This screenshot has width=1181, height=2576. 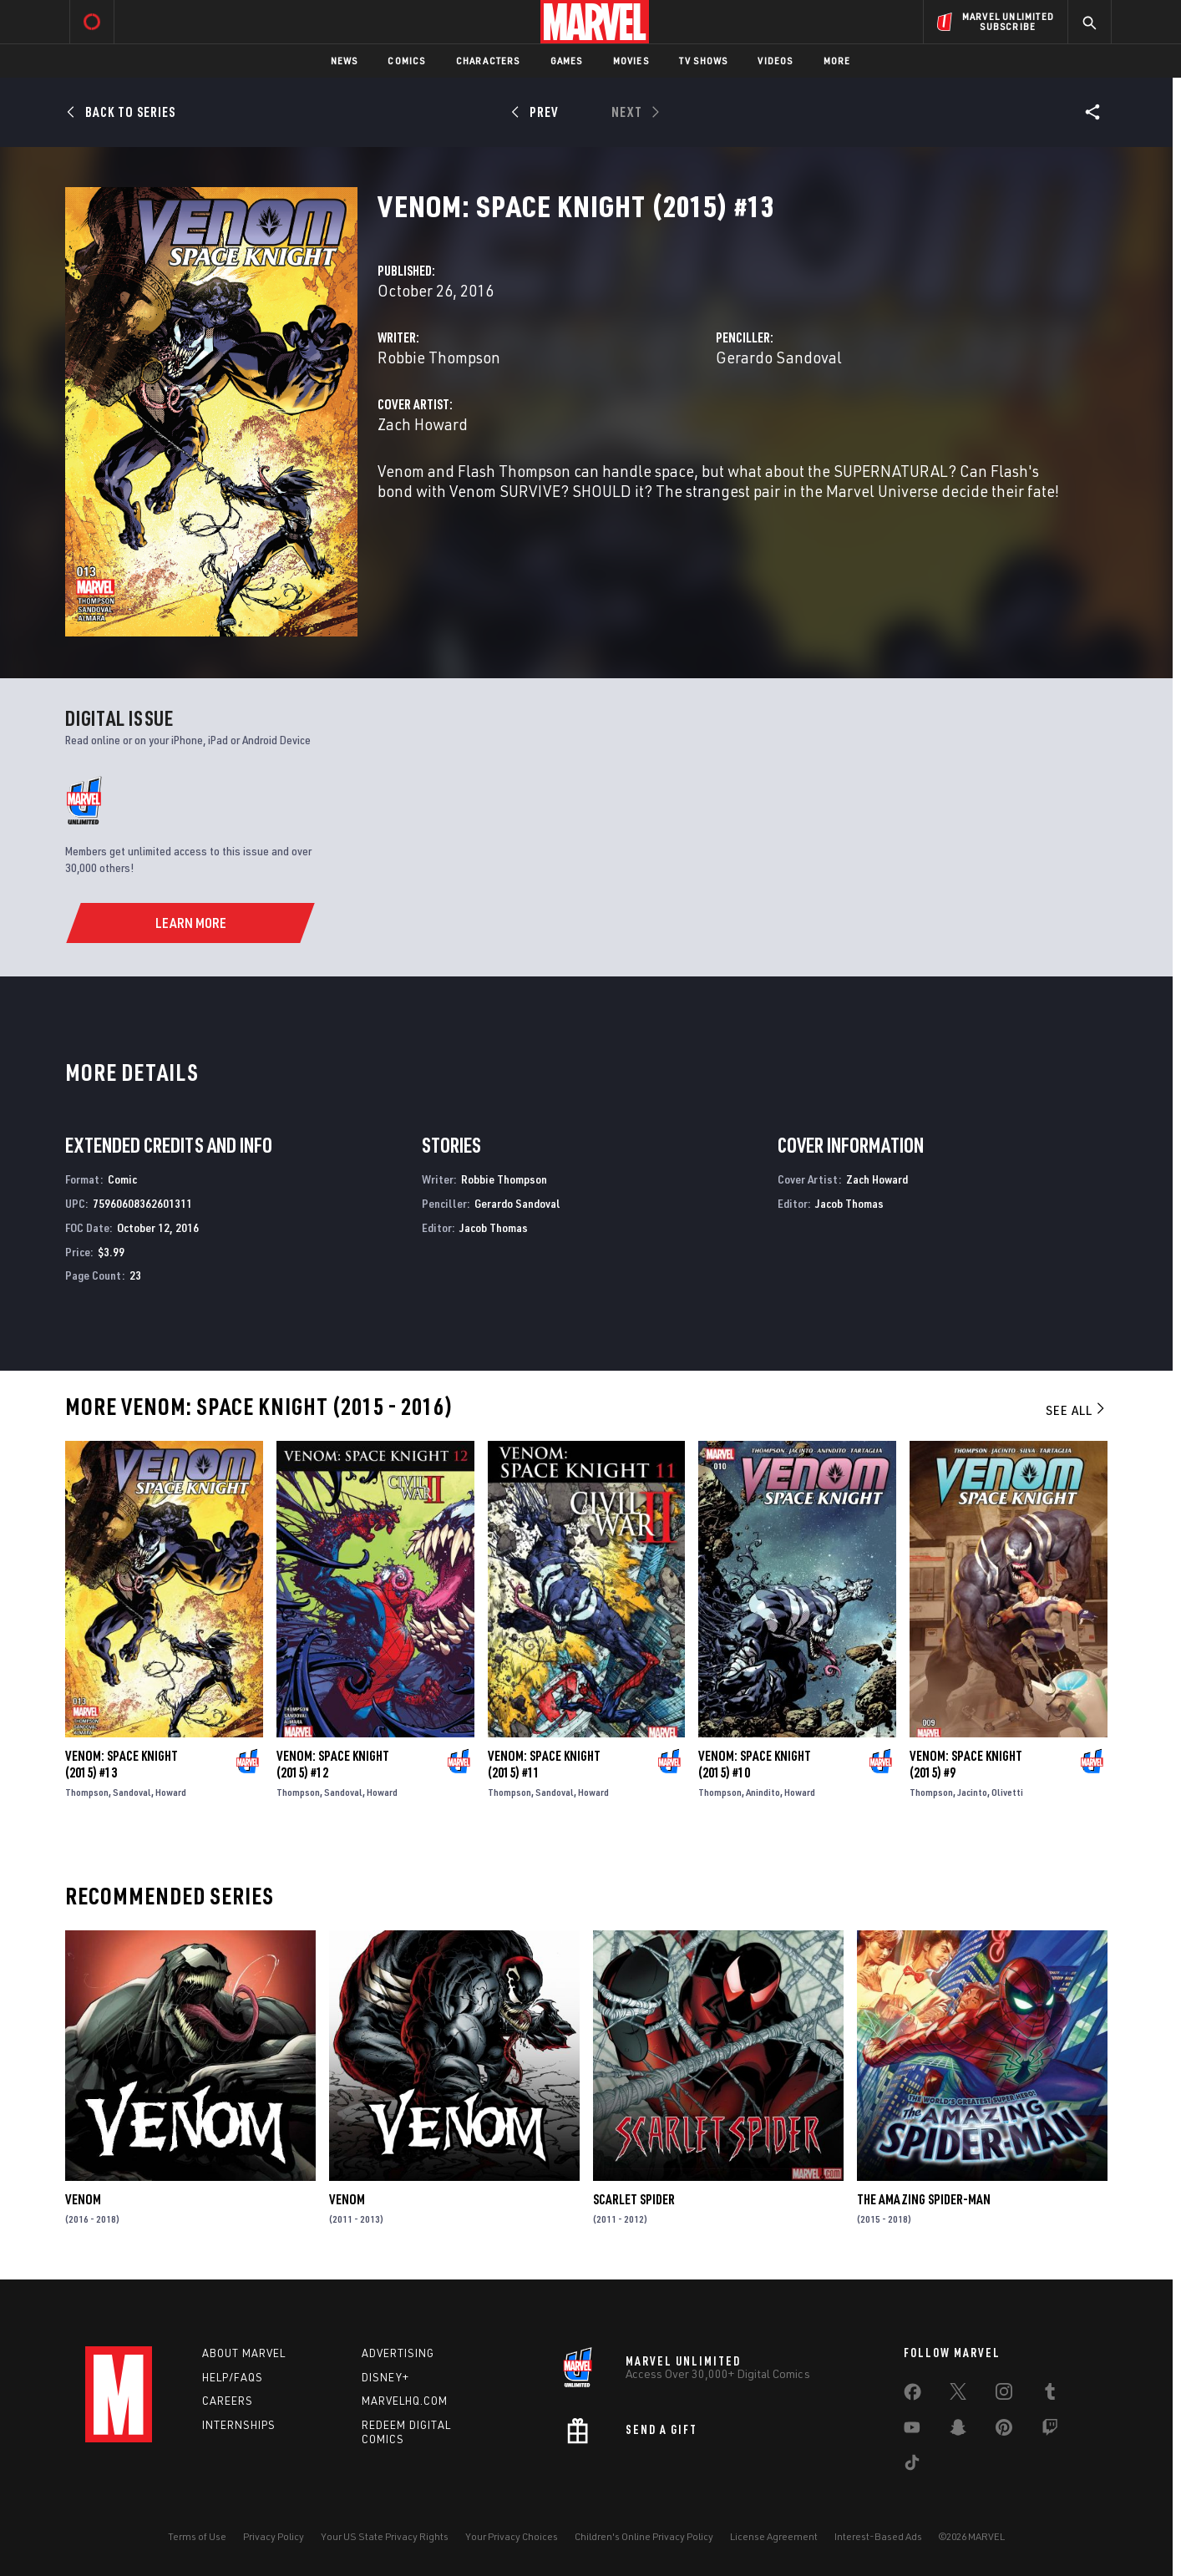 I want to click on TV Shows, so click(x=703, y=60).